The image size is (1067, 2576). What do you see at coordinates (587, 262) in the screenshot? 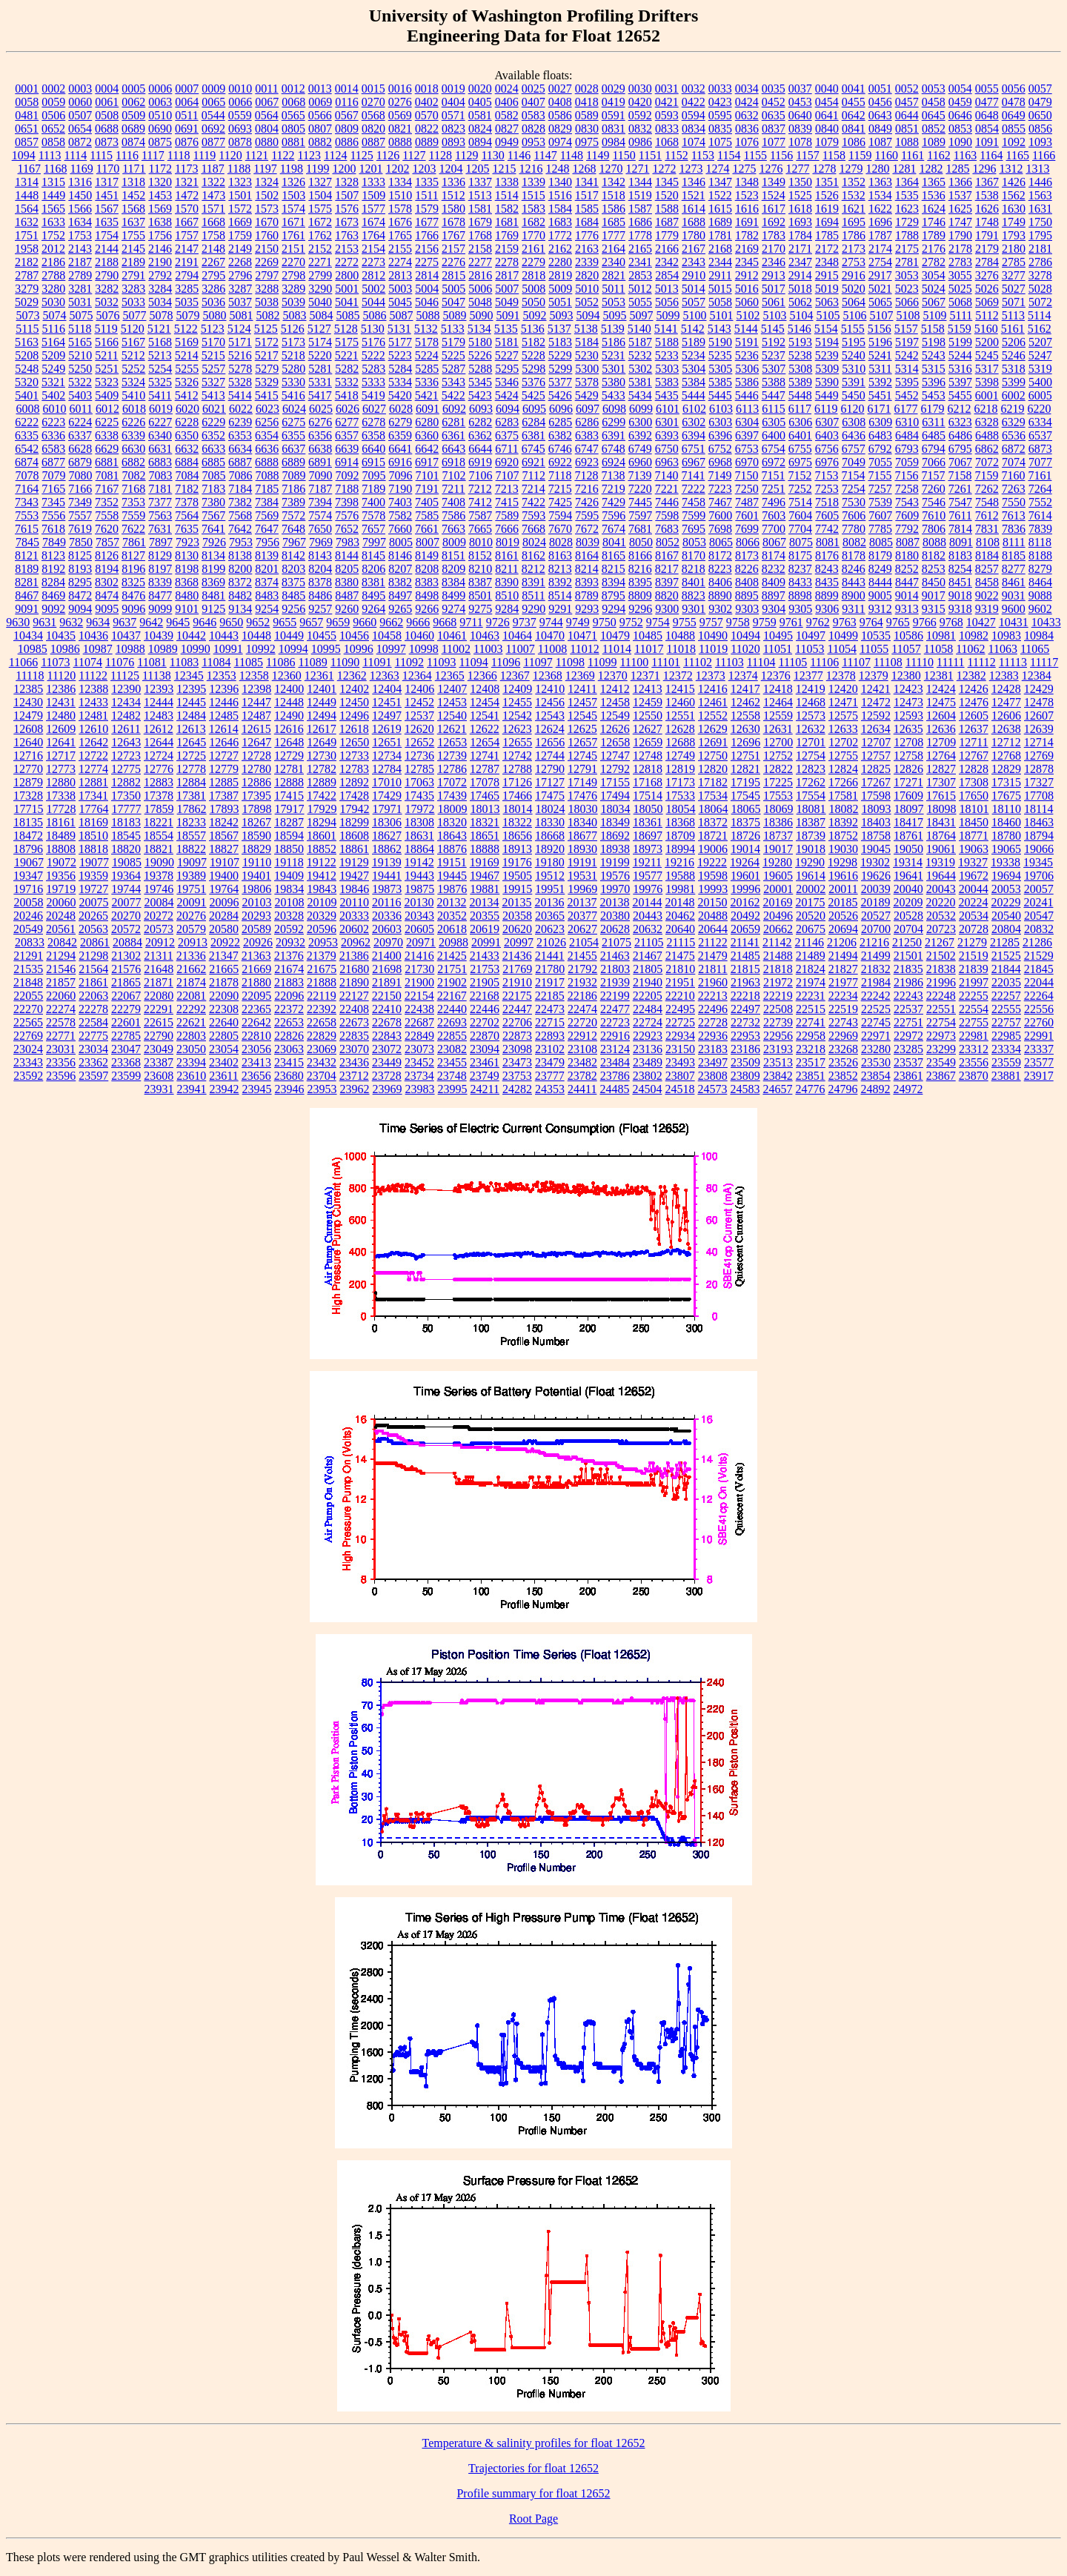
I see `2339` at bounding box center [587, 262].